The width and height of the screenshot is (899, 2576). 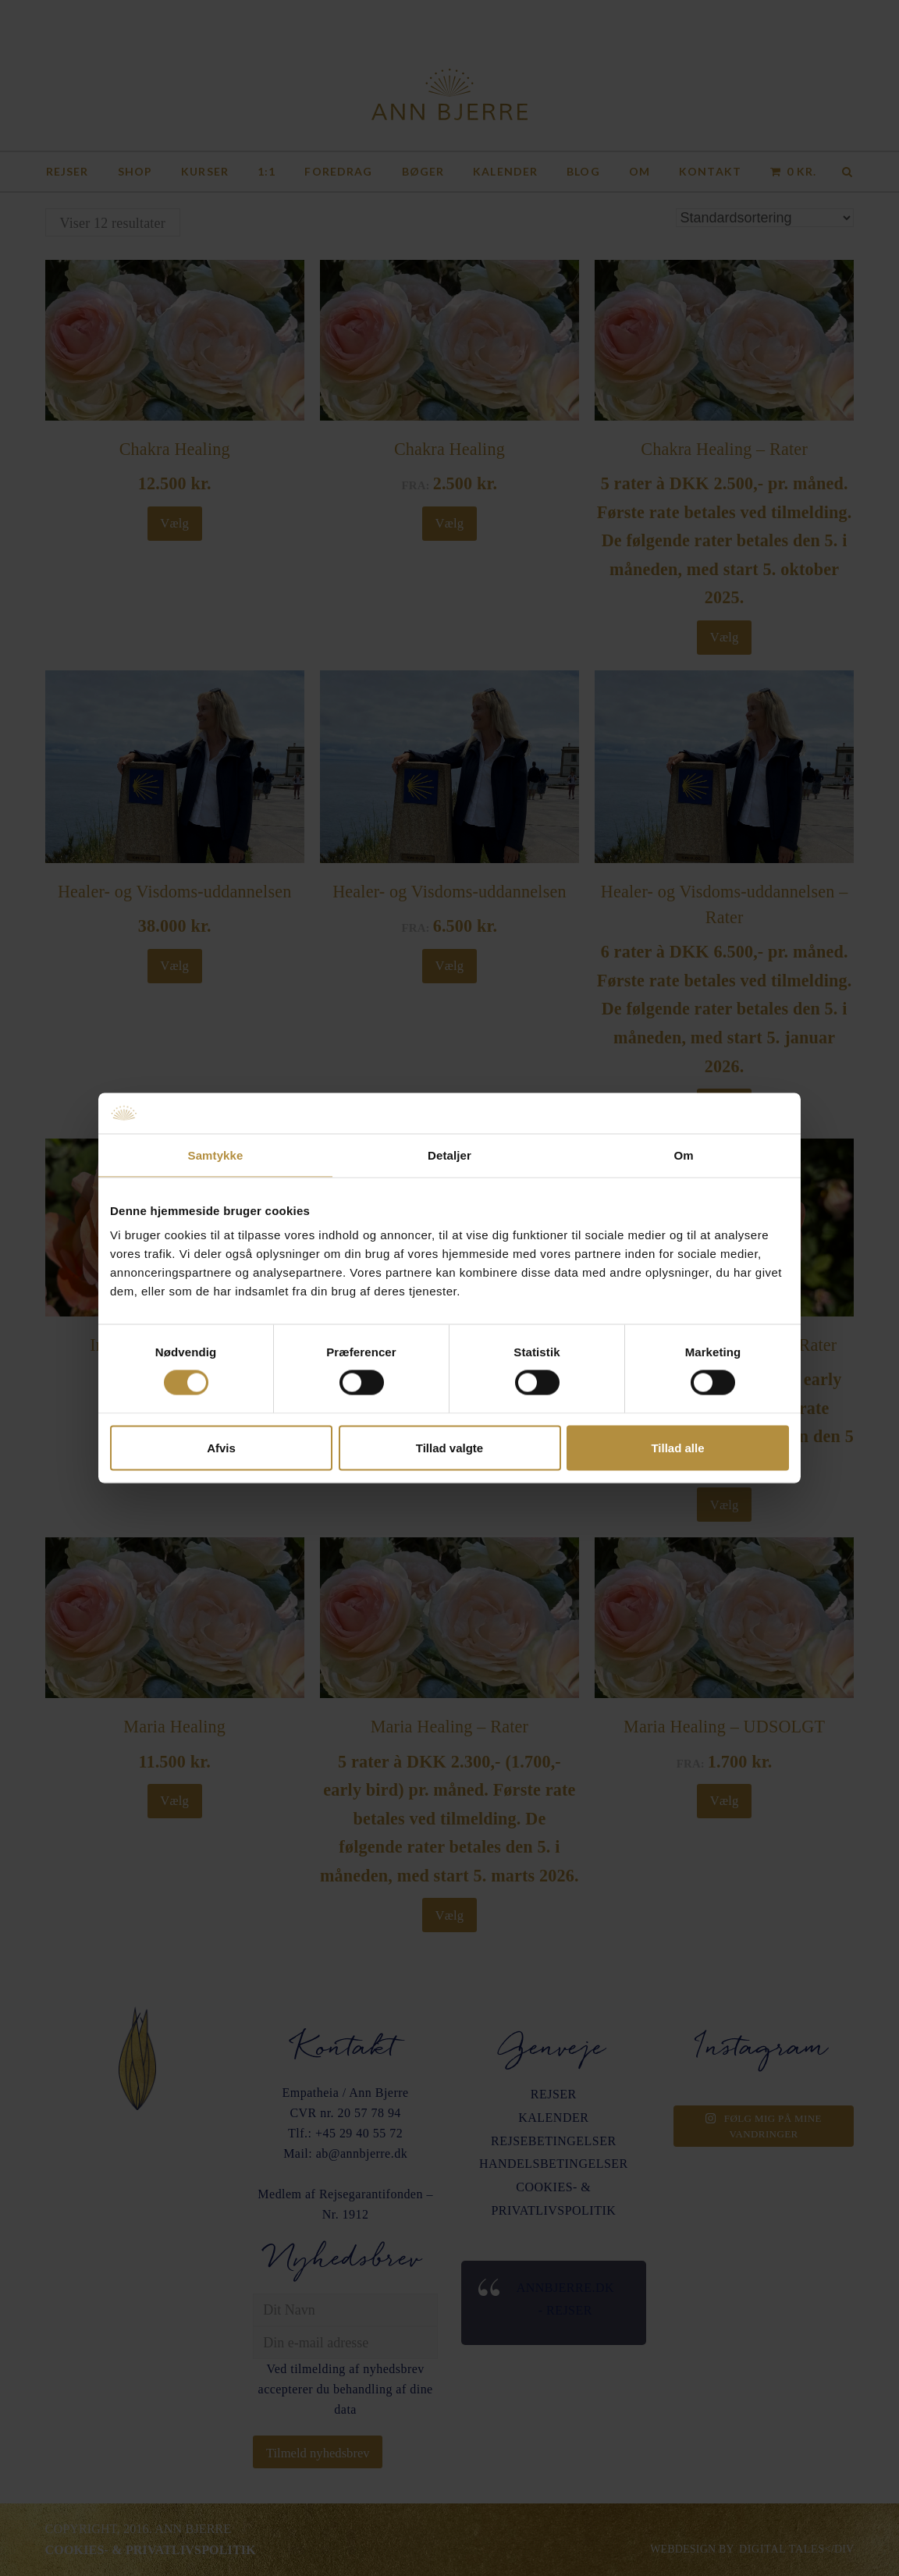 I want to click on Samtykke [tab], so click(x=215, y=1154).